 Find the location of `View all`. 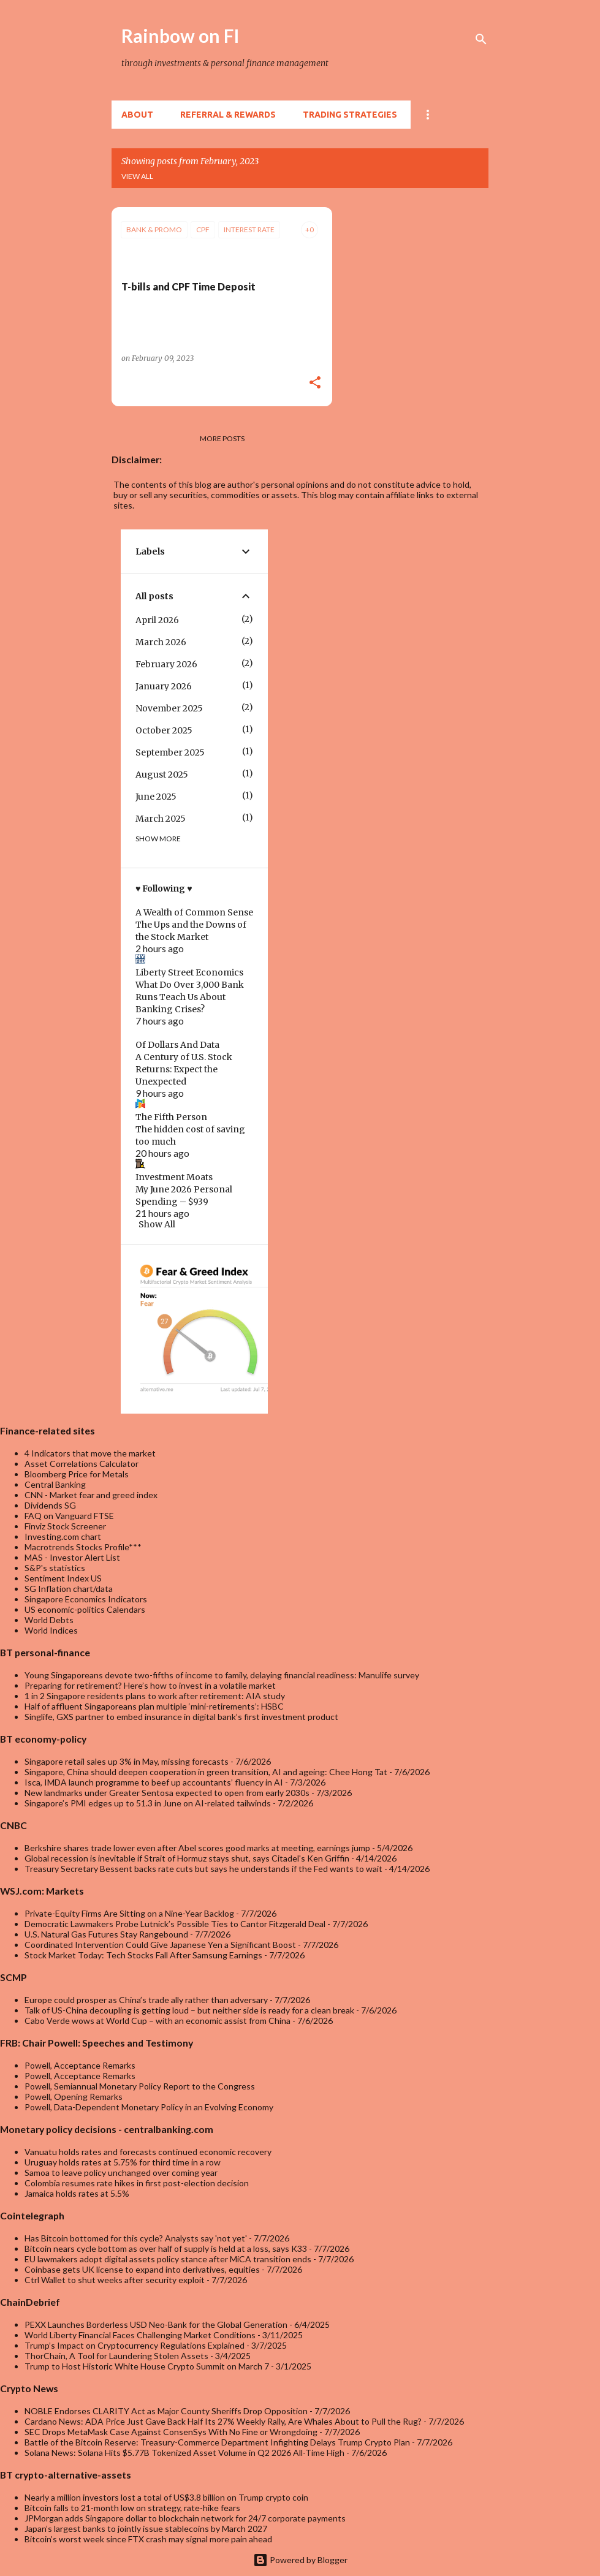

View all is located at coordinates (137, 176).